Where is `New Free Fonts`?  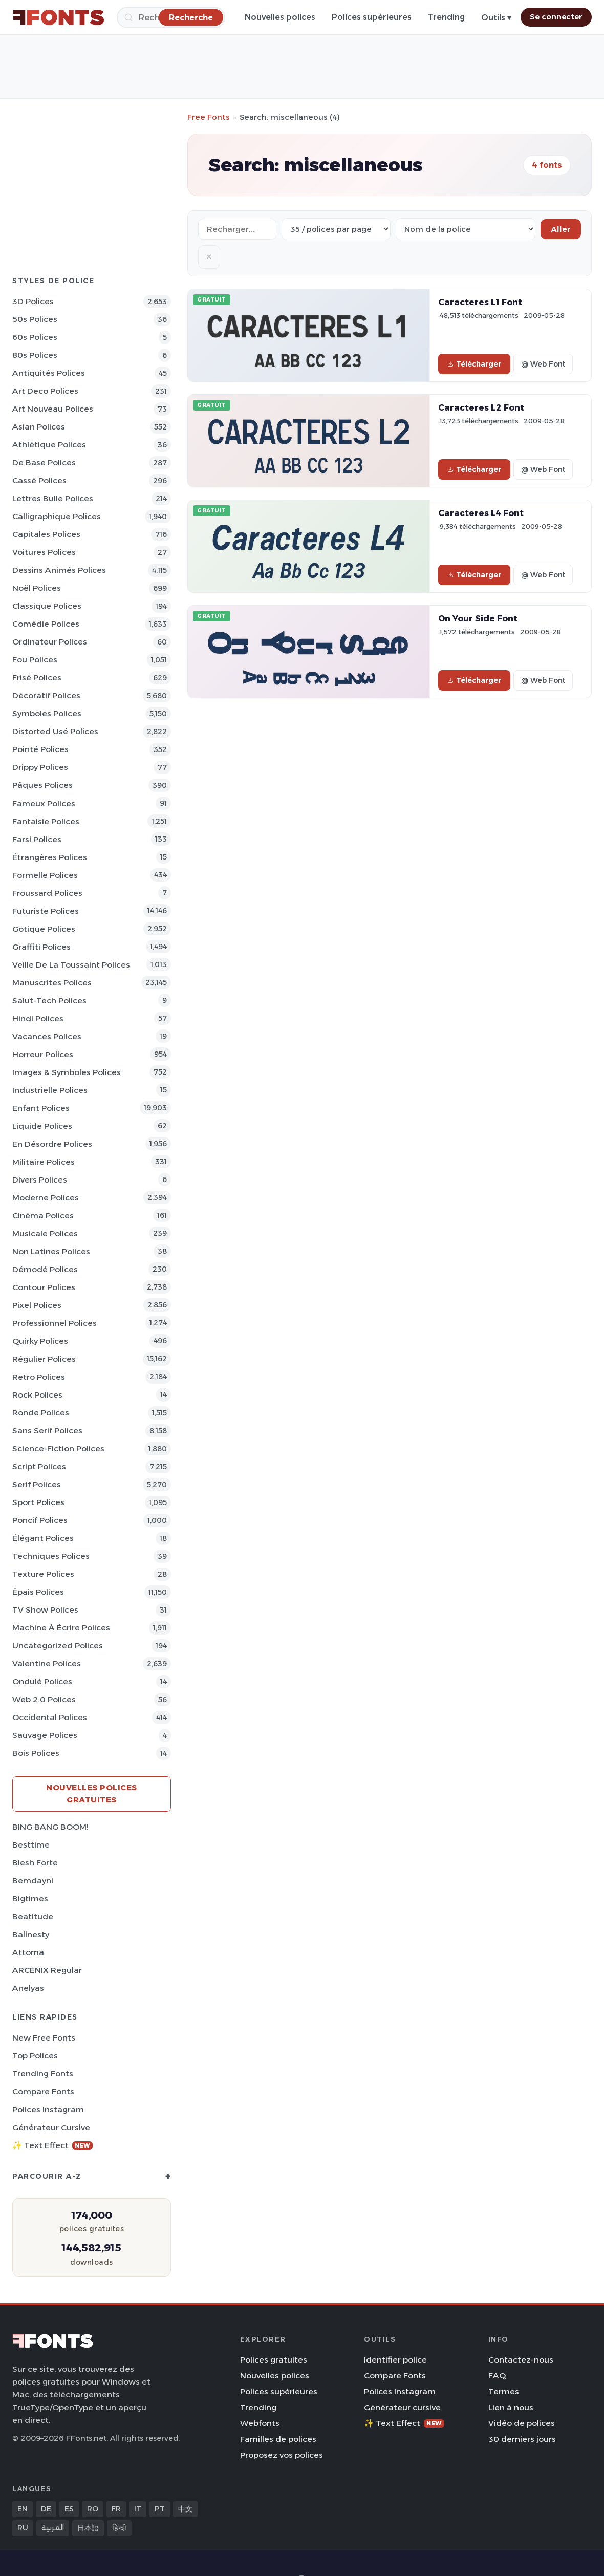
New Free Fonts is located at coordinates (43, 2038).